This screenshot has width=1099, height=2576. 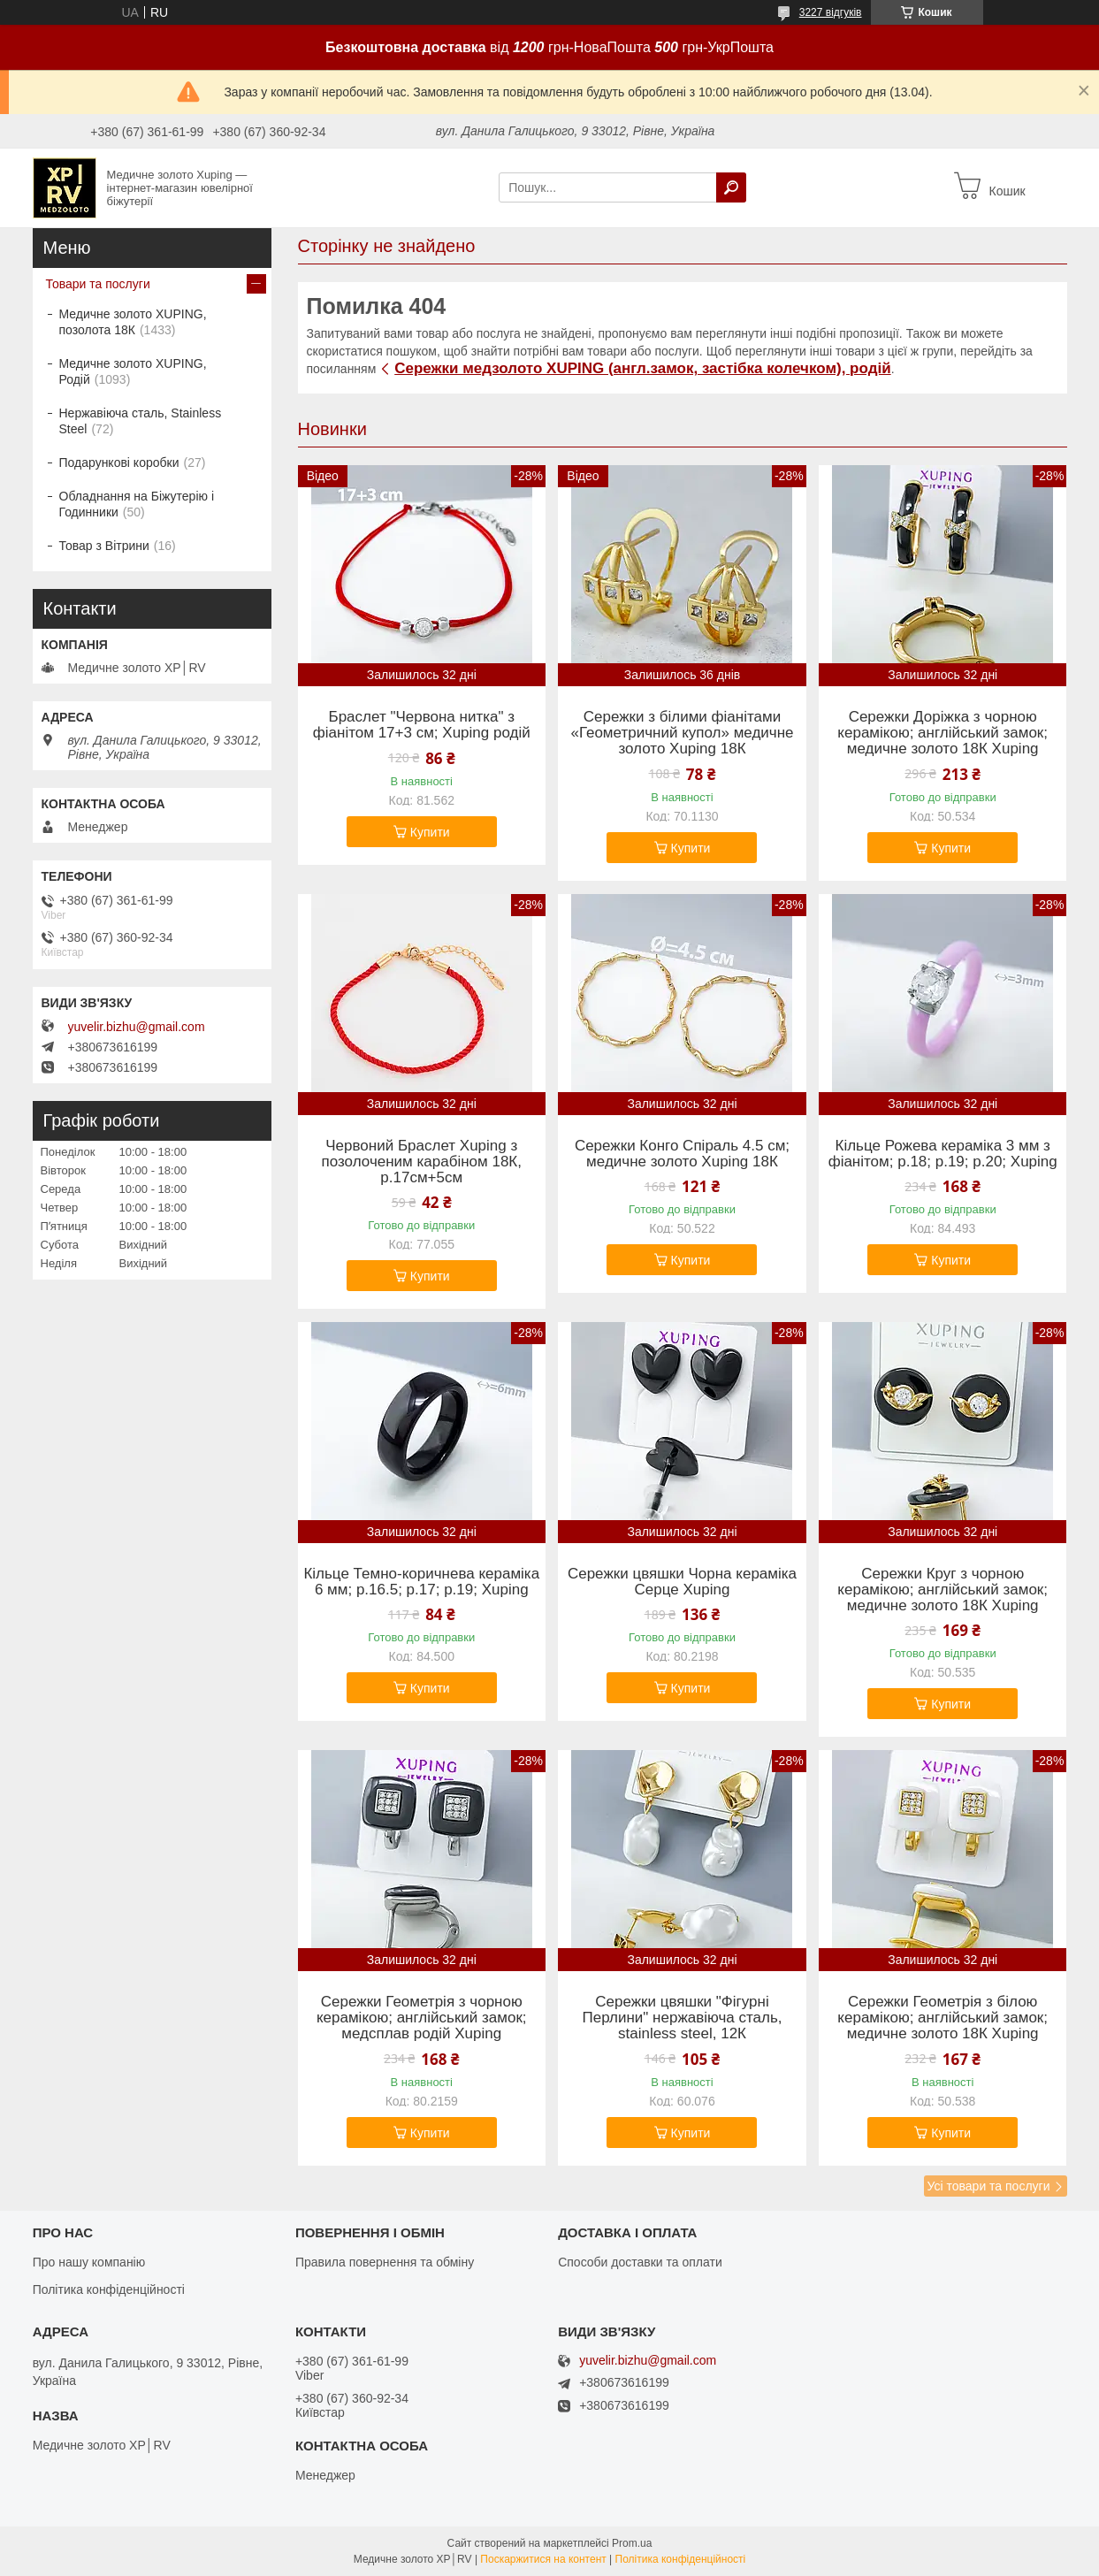 I want to click on yuvelir.bizhu@gmail.com, so click(x=136, y=1027).